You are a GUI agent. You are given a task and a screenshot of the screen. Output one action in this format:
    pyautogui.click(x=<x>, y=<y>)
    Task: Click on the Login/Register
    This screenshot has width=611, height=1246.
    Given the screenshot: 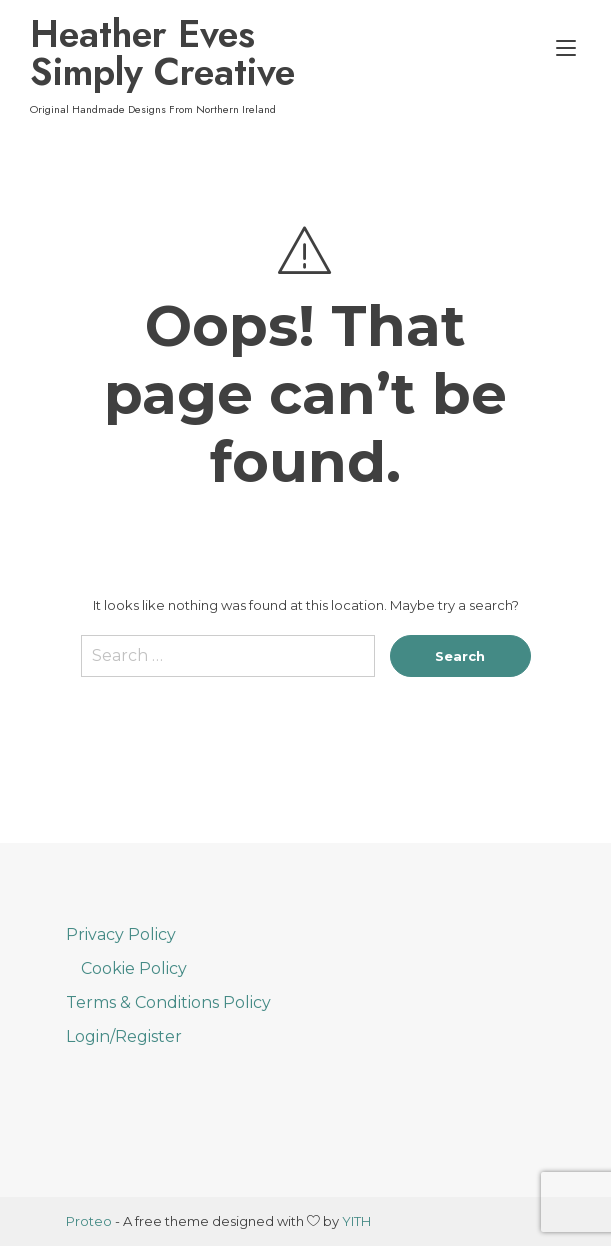 What is the action you would take?
    pyautogui.click(x=124, y=1036)
    